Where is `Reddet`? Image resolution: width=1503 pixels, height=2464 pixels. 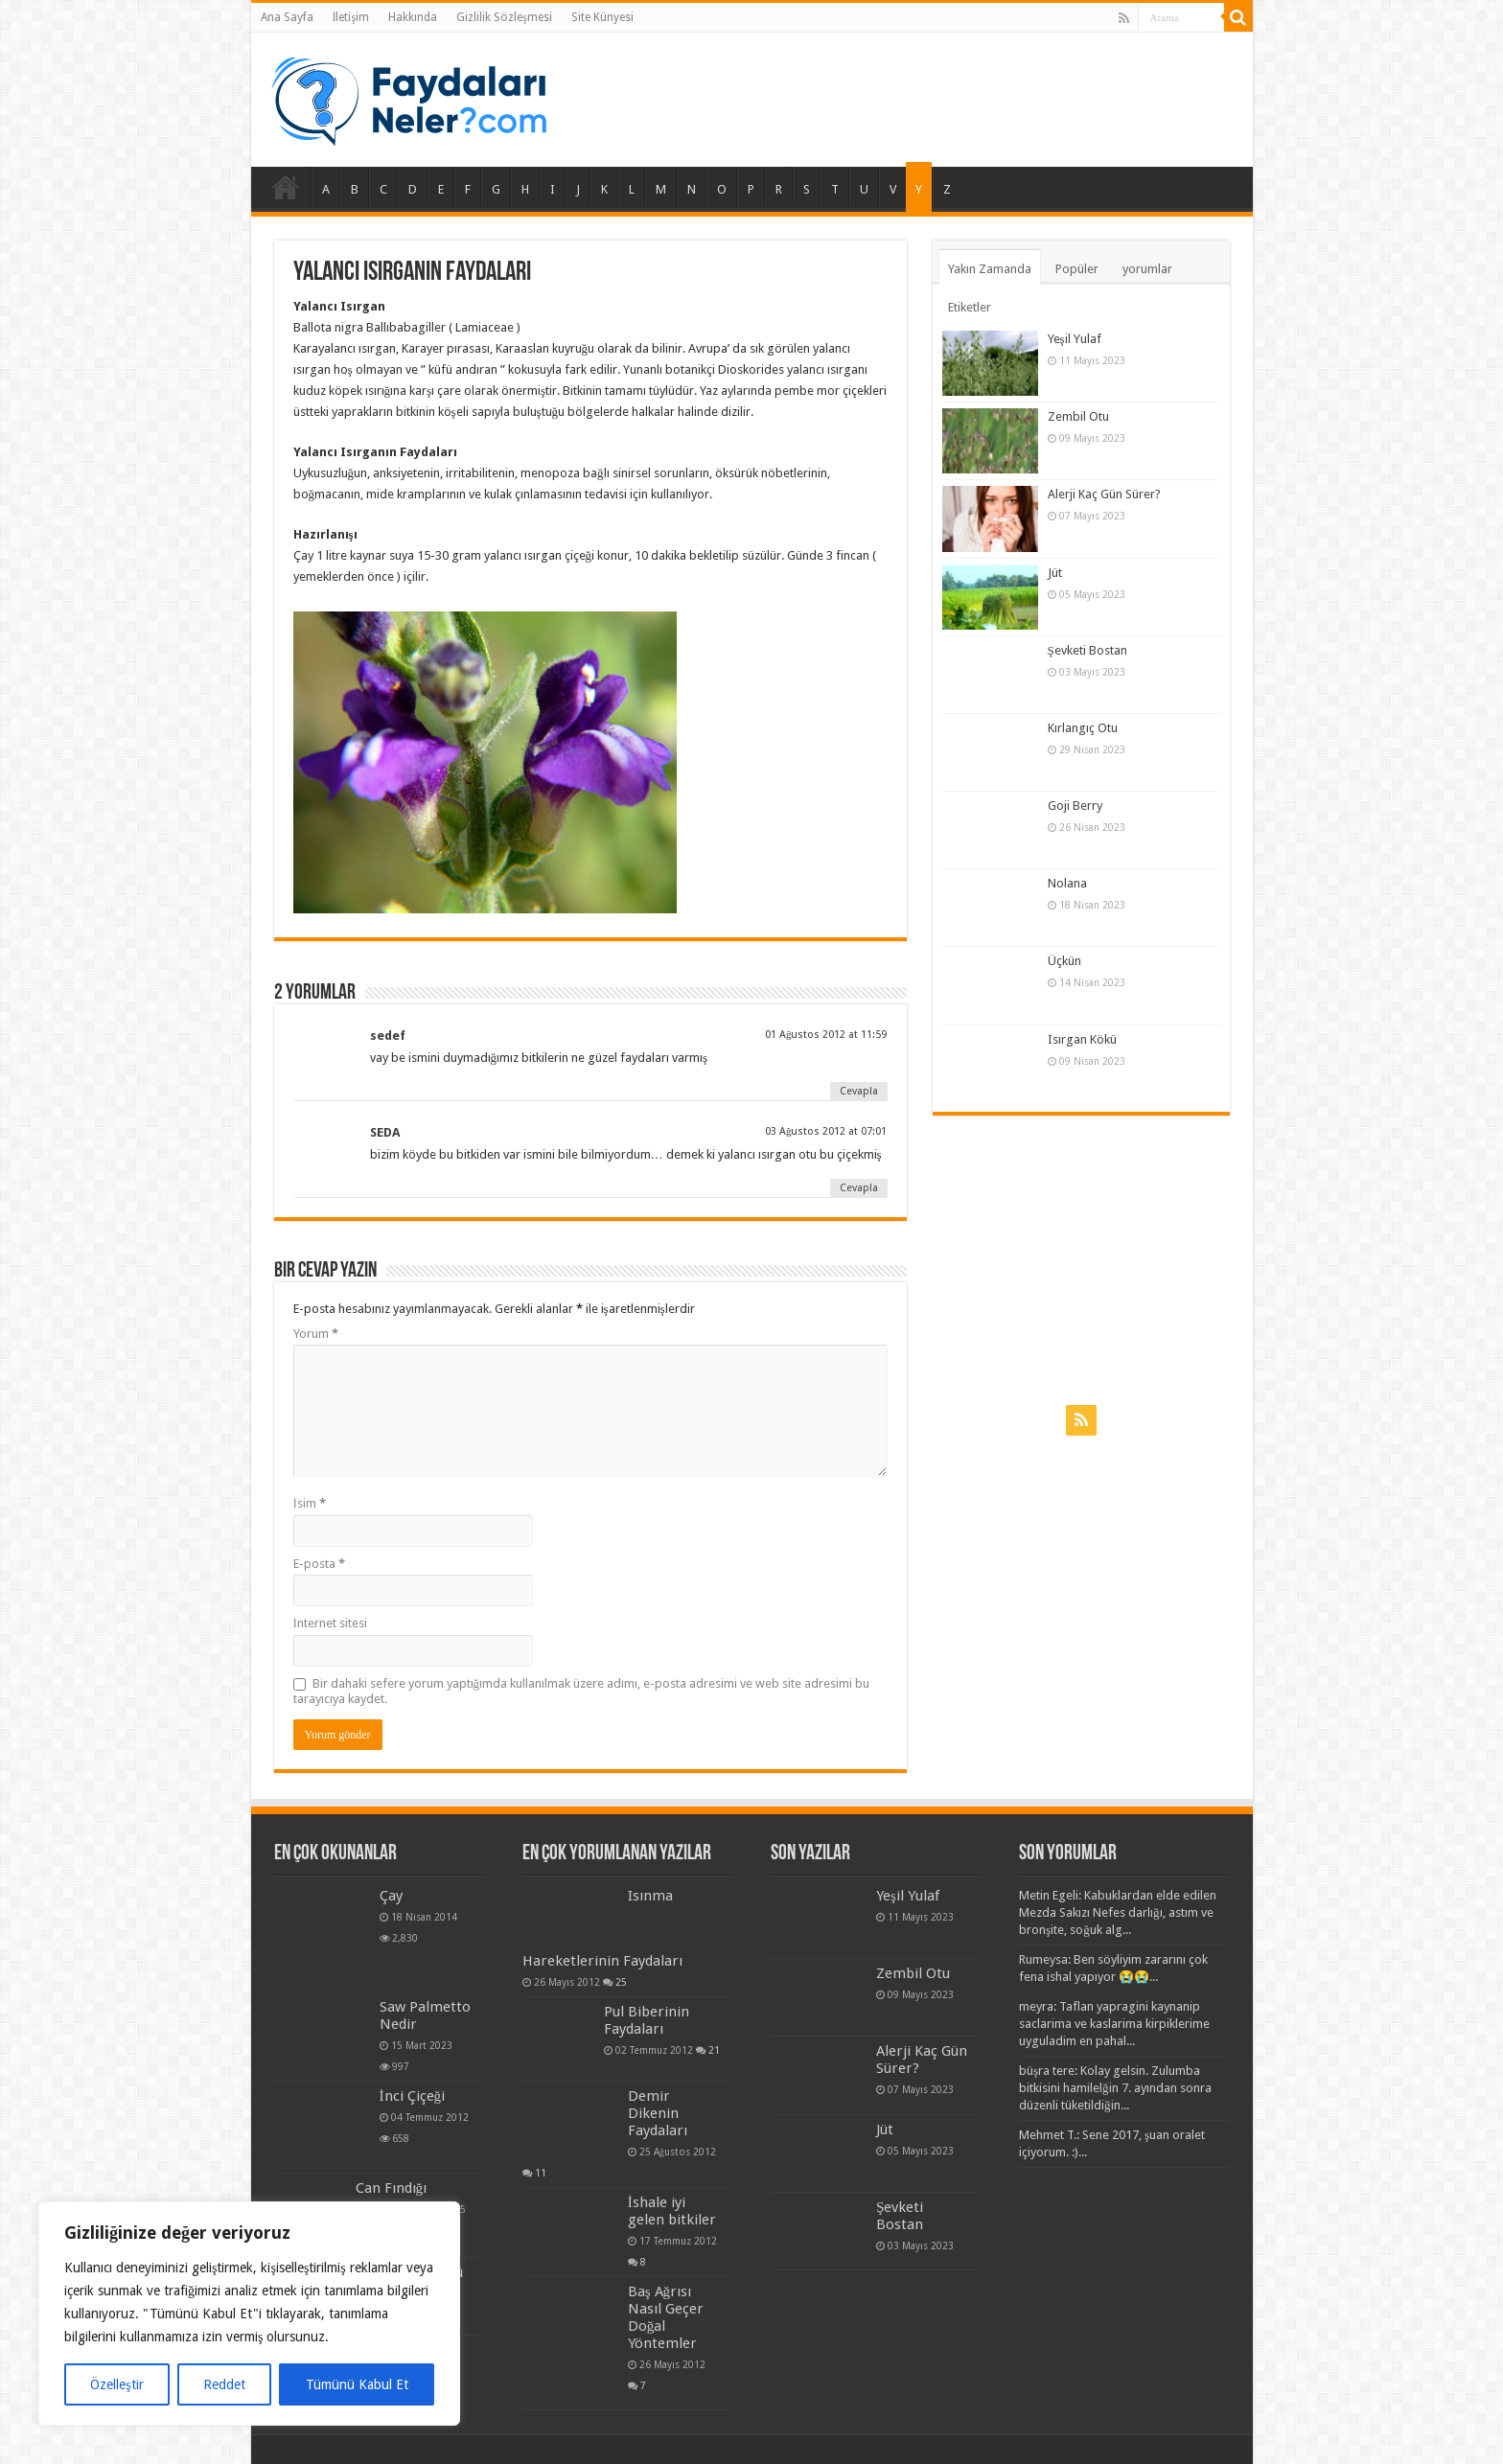
Reddet is located at coordinates (224, 2384).